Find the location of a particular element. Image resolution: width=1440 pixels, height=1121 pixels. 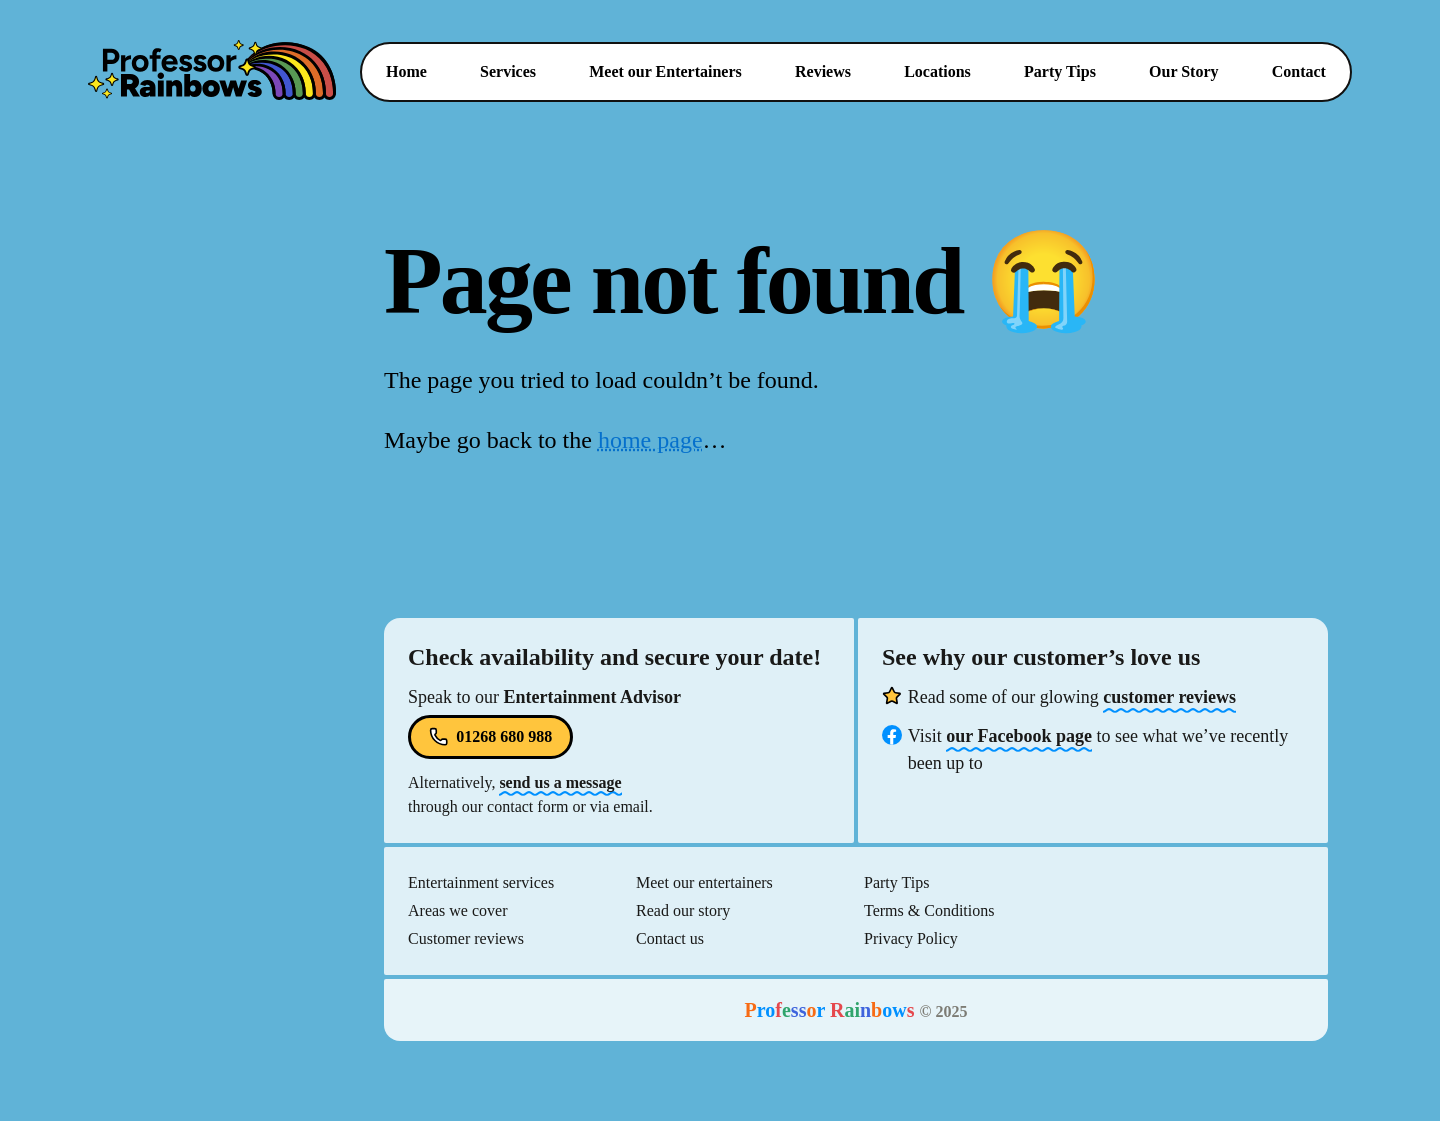

our Facebook page is located at coordinates (1019, 736).